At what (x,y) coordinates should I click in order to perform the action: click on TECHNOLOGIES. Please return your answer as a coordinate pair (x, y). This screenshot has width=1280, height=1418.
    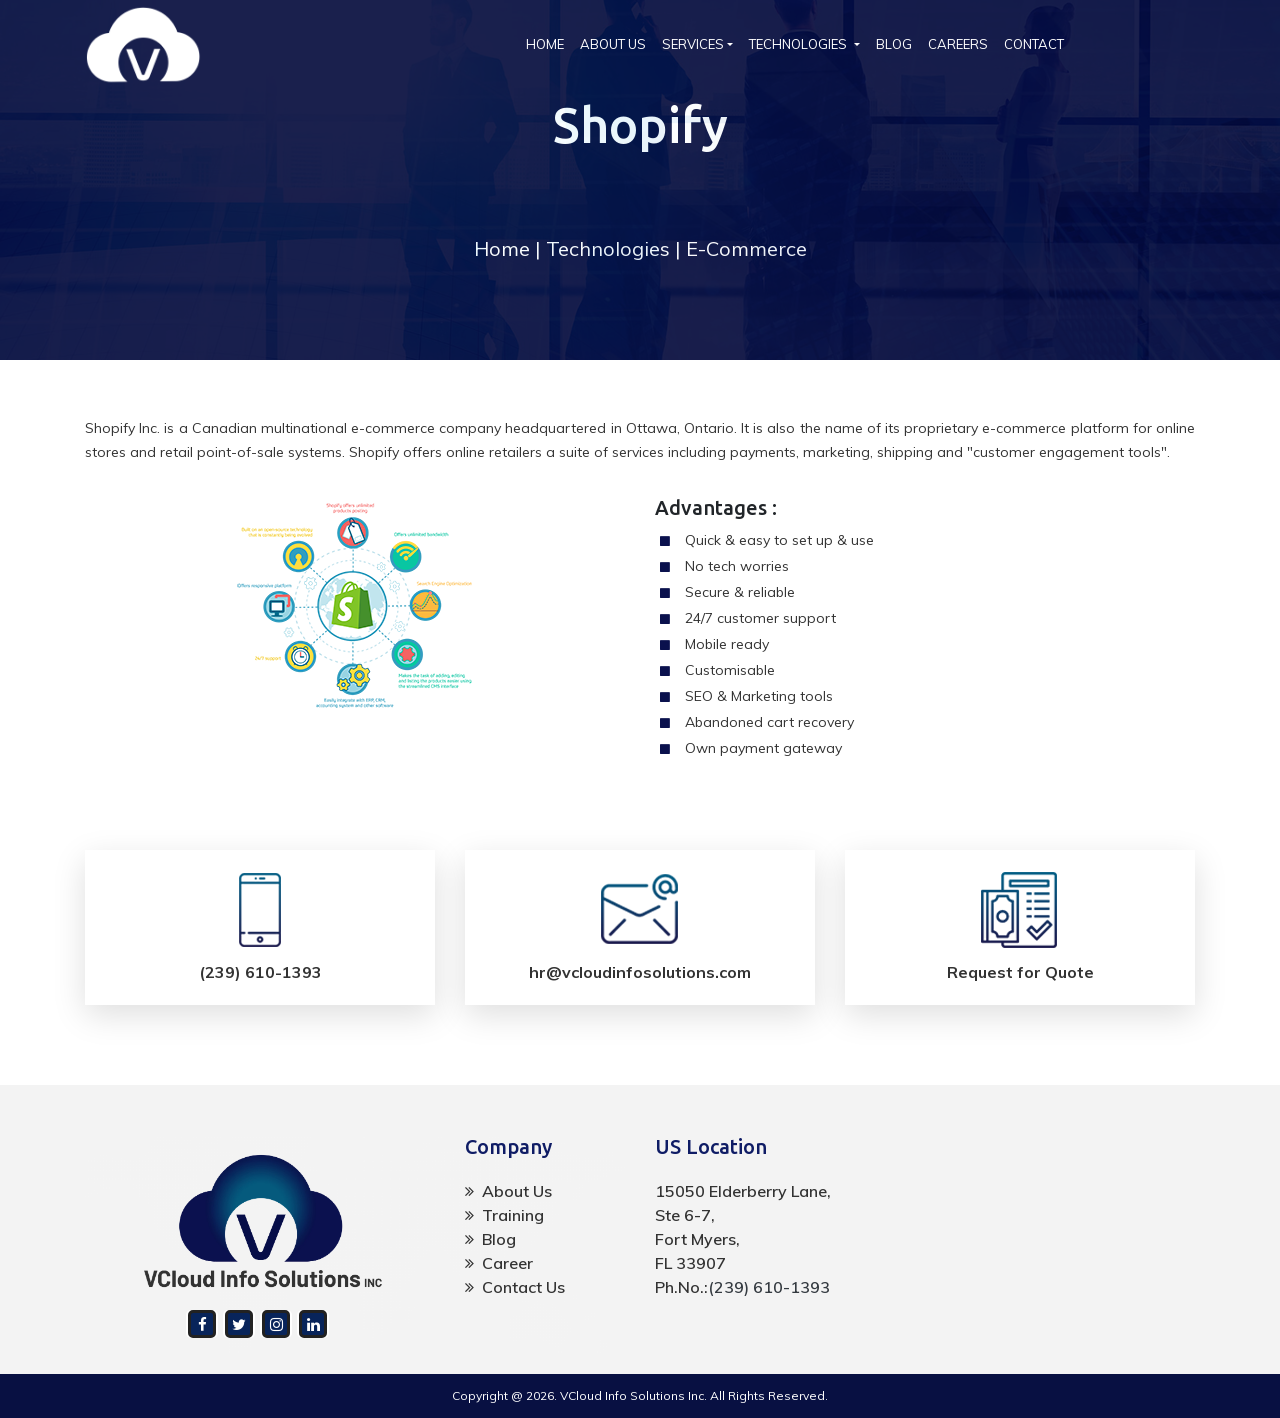
    Looking at the image, I should click on (799, 44).